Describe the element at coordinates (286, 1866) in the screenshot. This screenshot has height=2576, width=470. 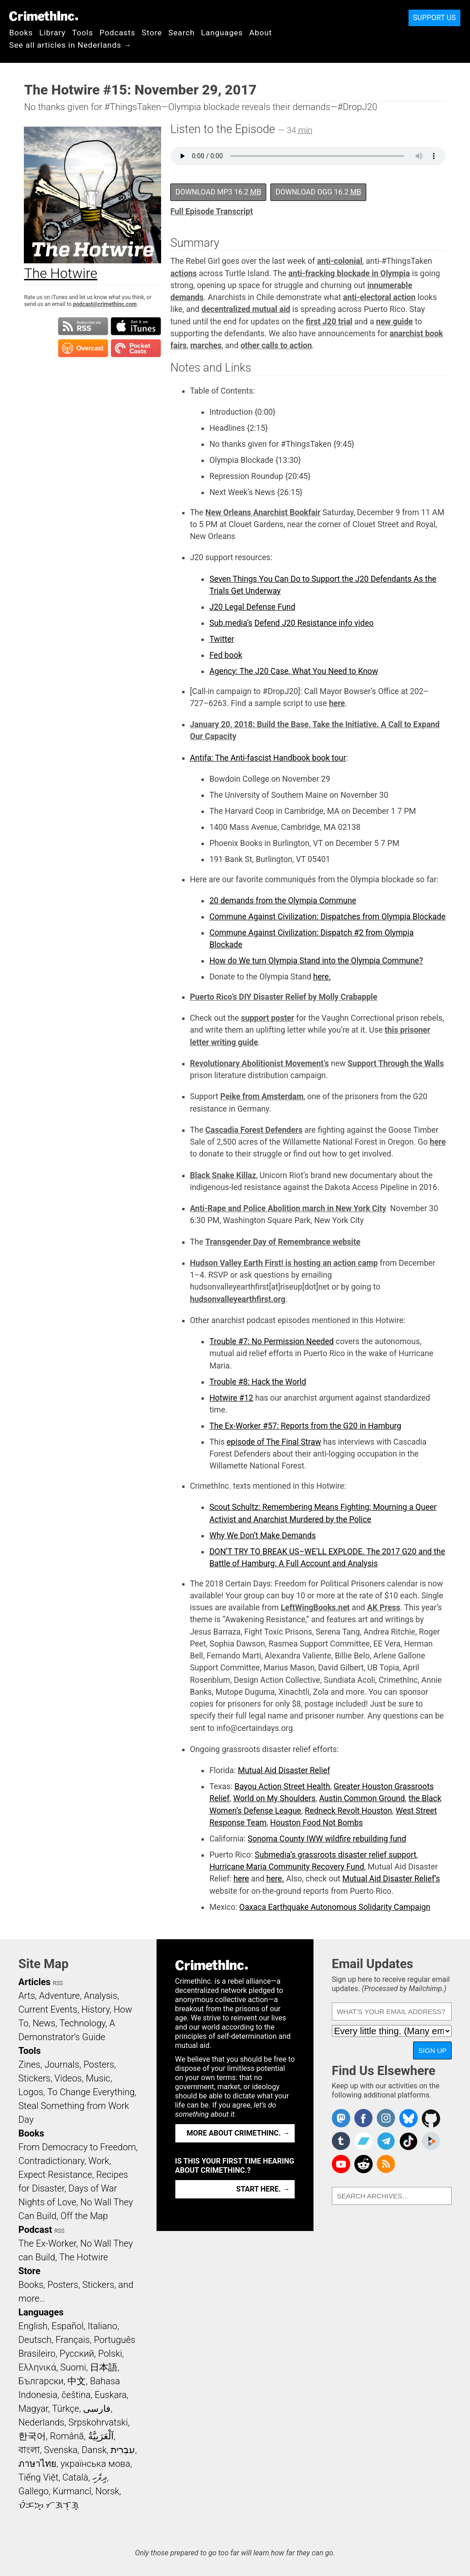
I see `Hurricane Maria Community Recovery Fund` at that location.